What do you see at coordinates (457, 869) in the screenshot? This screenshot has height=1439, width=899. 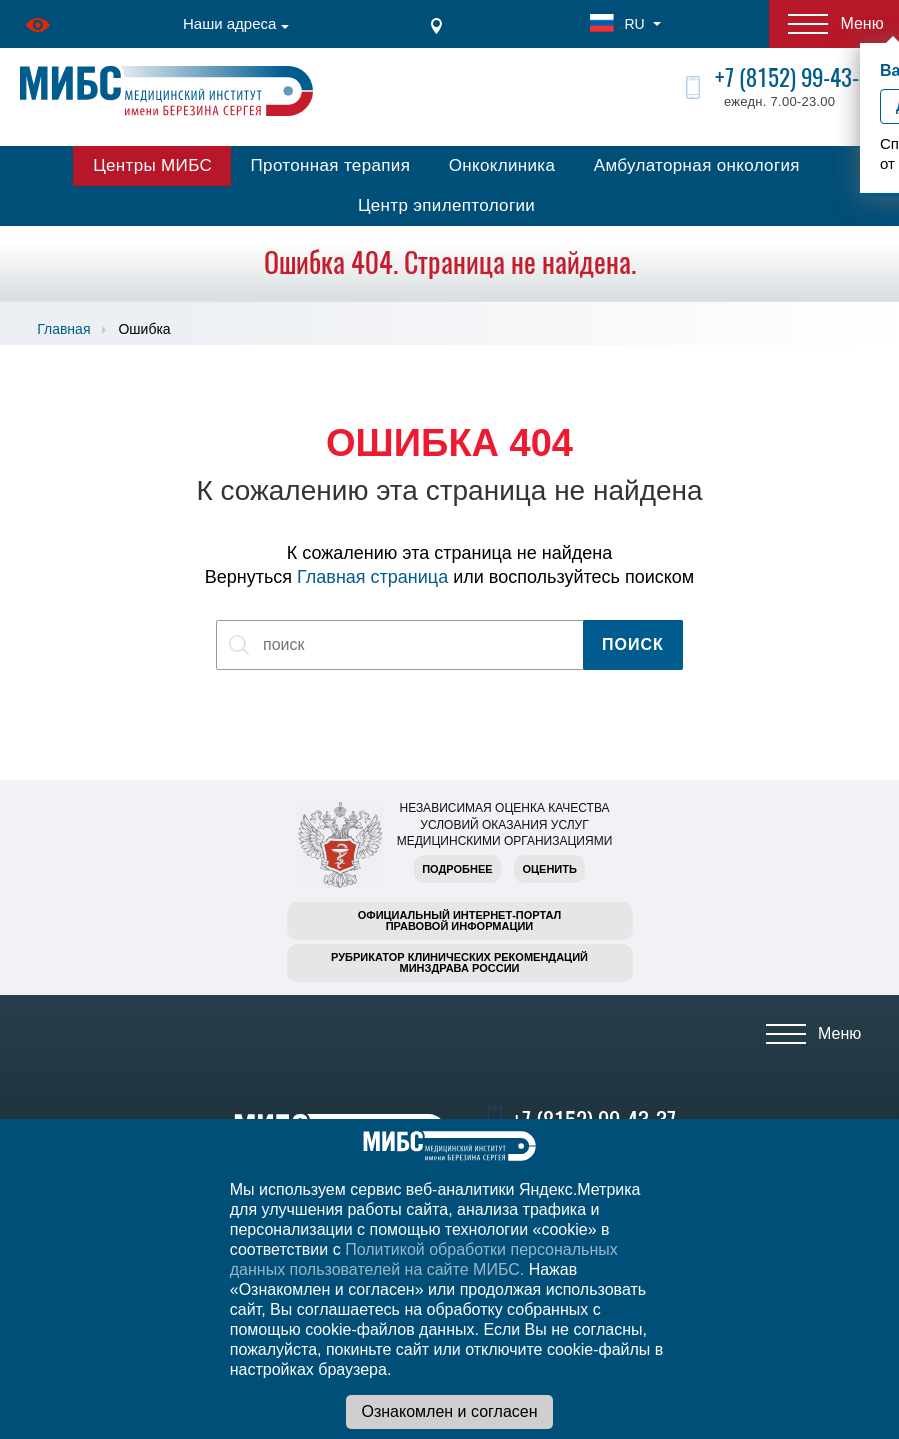 I see `Подробнее` at bounding box center [457, 869].